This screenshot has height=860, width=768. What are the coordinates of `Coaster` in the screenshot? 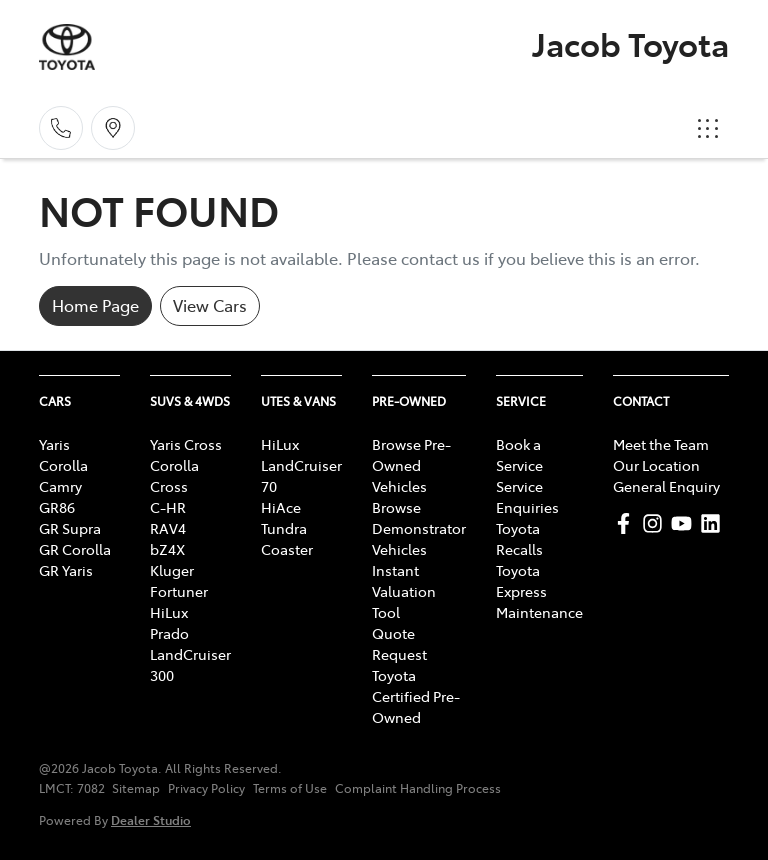 It's located at (287, 549).